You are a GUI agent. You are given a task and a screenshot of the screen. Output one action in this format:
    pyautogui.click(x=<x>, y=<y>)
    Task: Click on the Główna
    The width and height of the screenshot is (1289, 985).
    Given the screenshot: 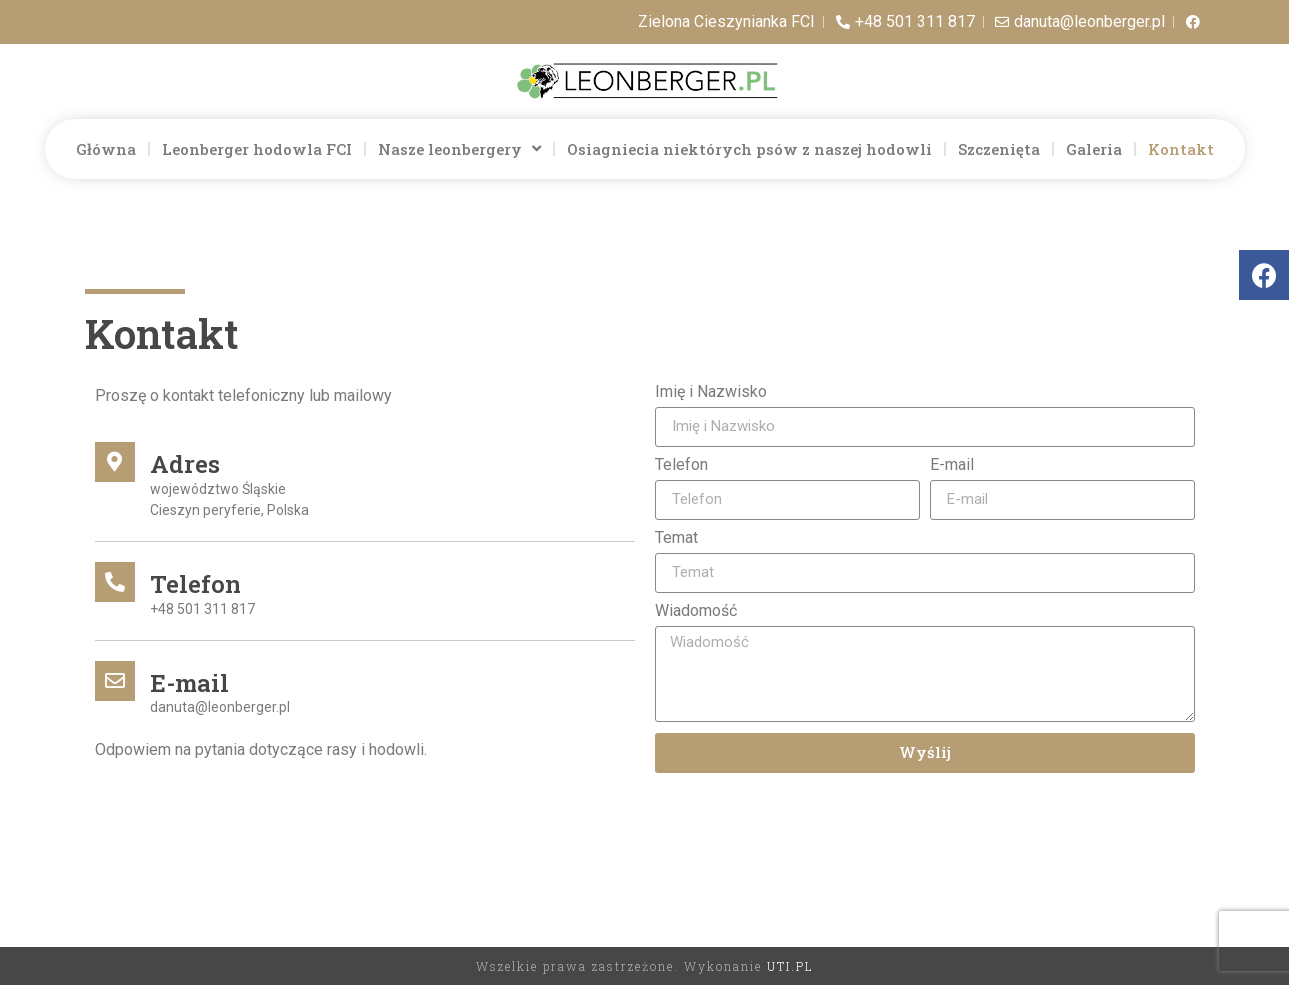 What is the action you would take?
    pyautogui.click(x=106, y=149)
    